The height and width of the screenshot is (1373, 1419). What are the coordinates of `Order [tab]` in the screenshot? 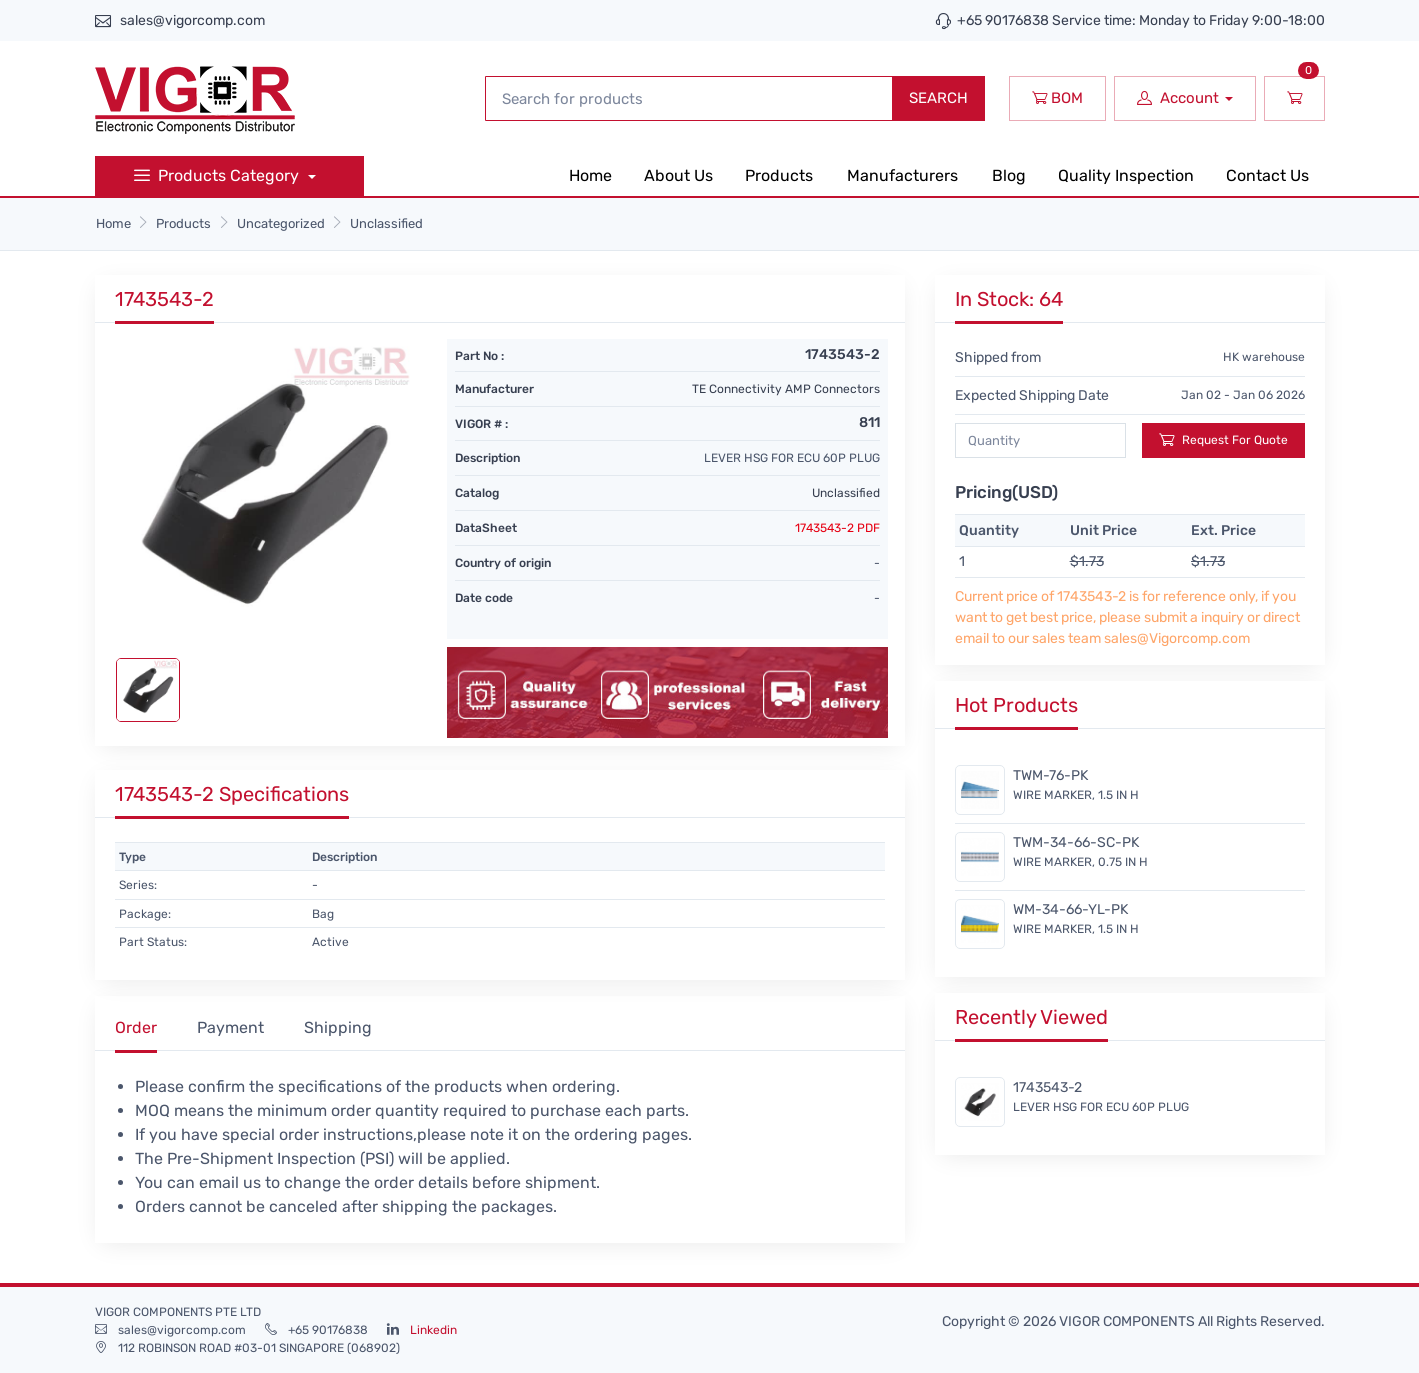 It's located at (136, 1027).